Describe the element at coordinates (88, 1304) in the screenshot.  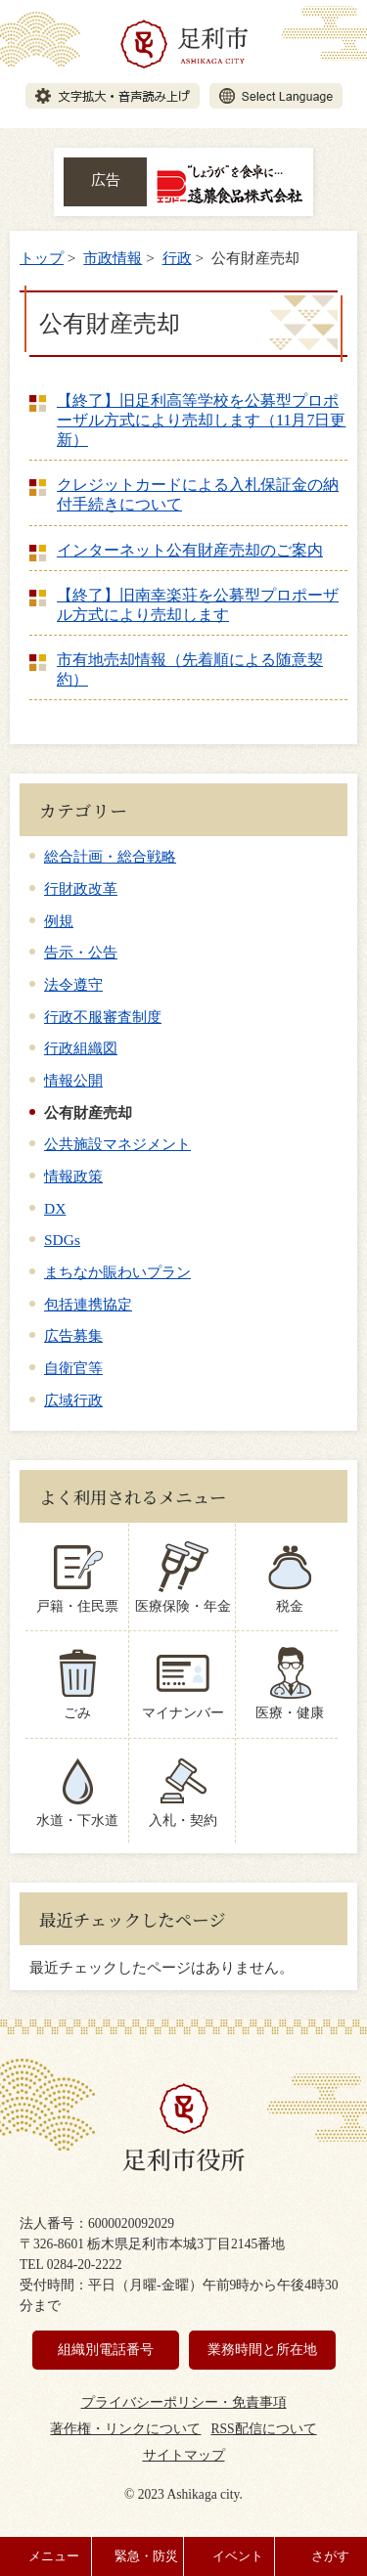
I see `包括連携協定` at that location.